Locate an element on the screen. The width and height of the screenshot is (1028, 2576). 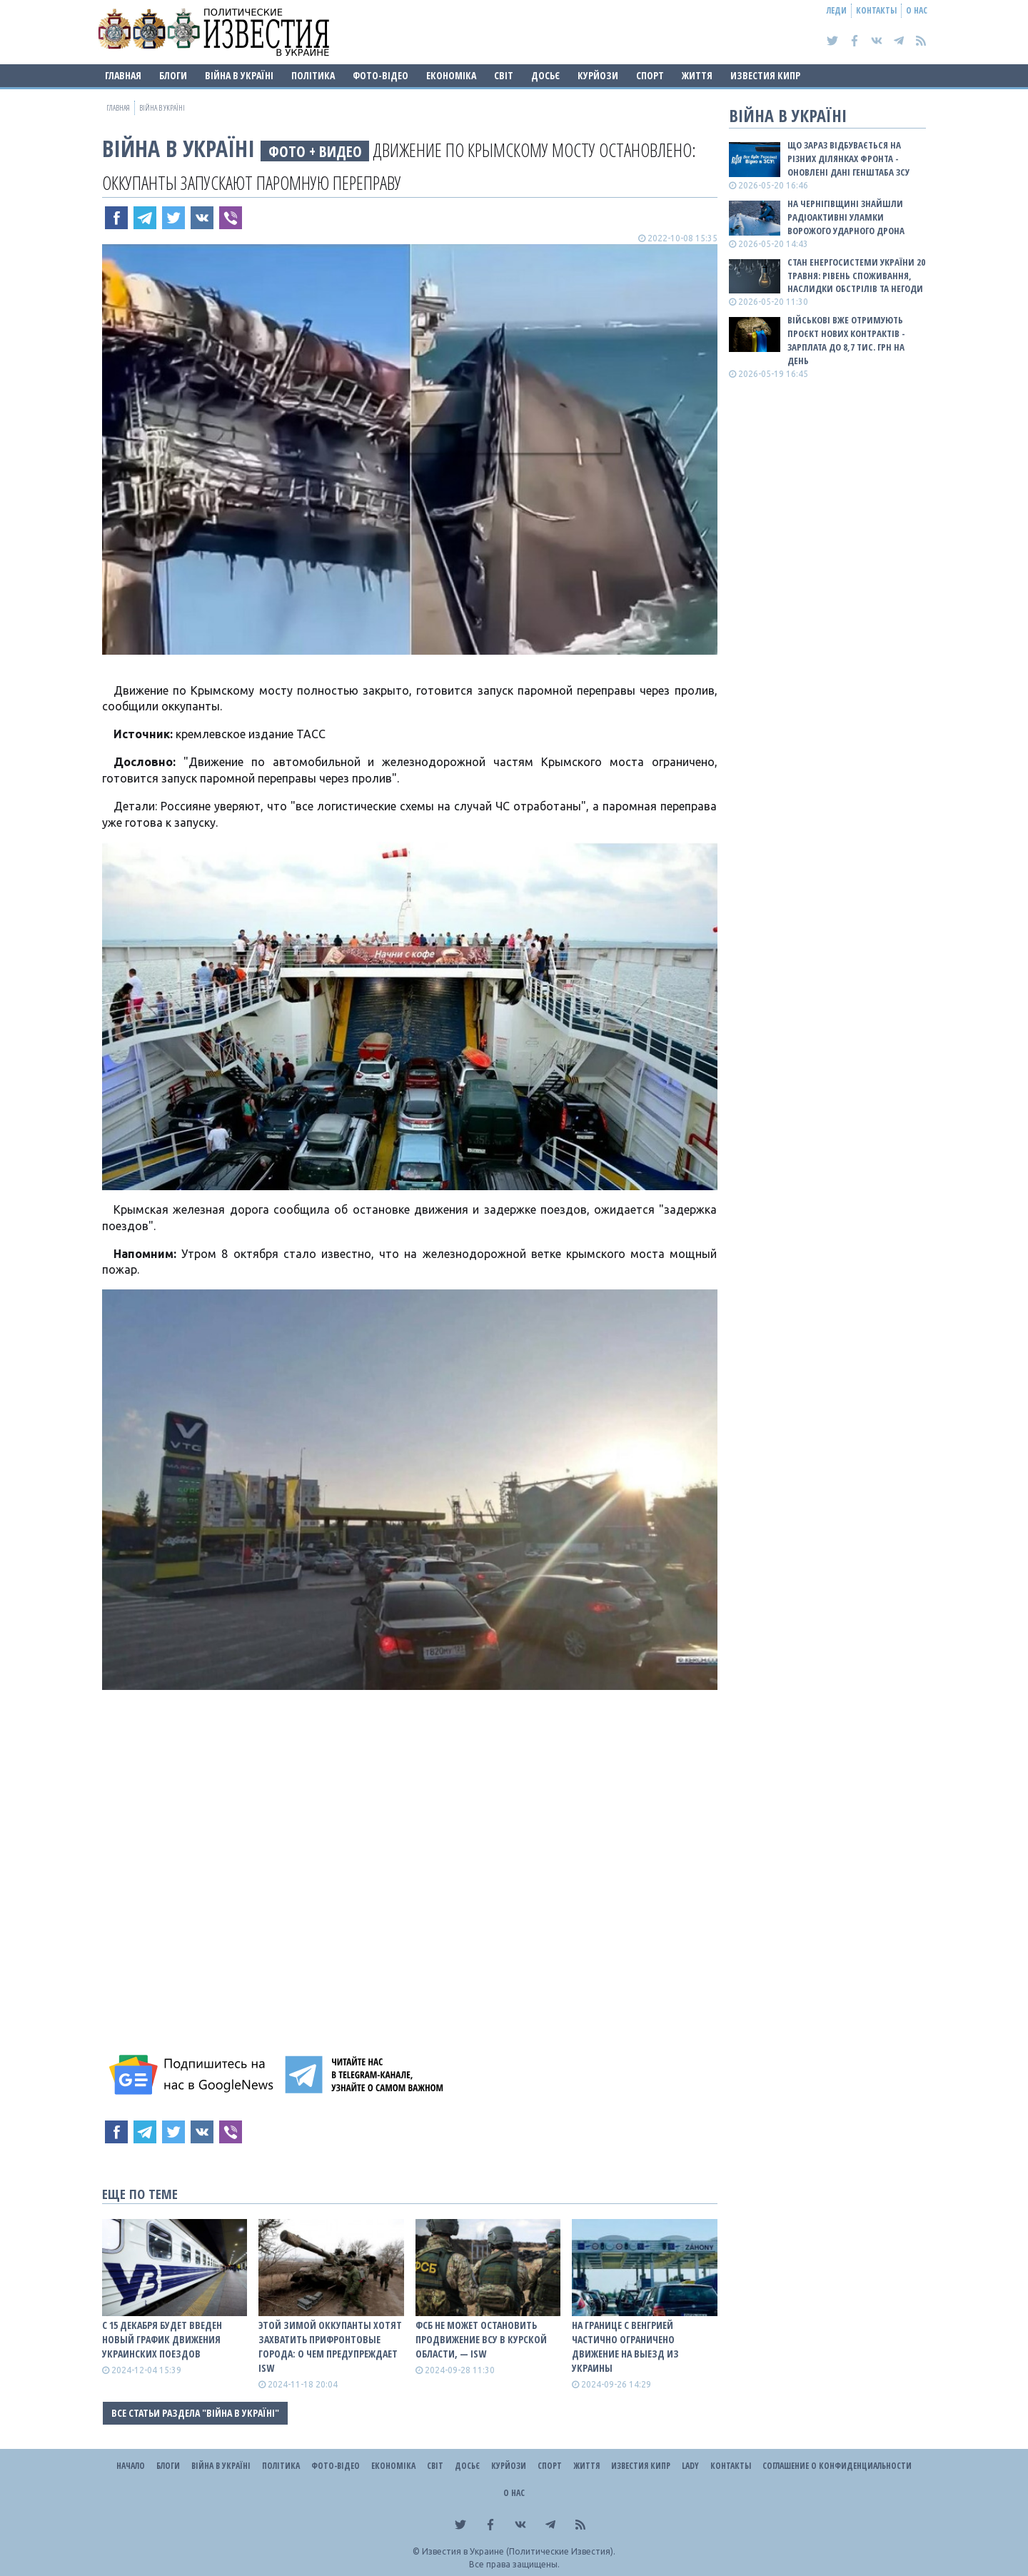
С 15 декабря будет введен новый график движения украинских поездов is located at coordinates (162, 2339).